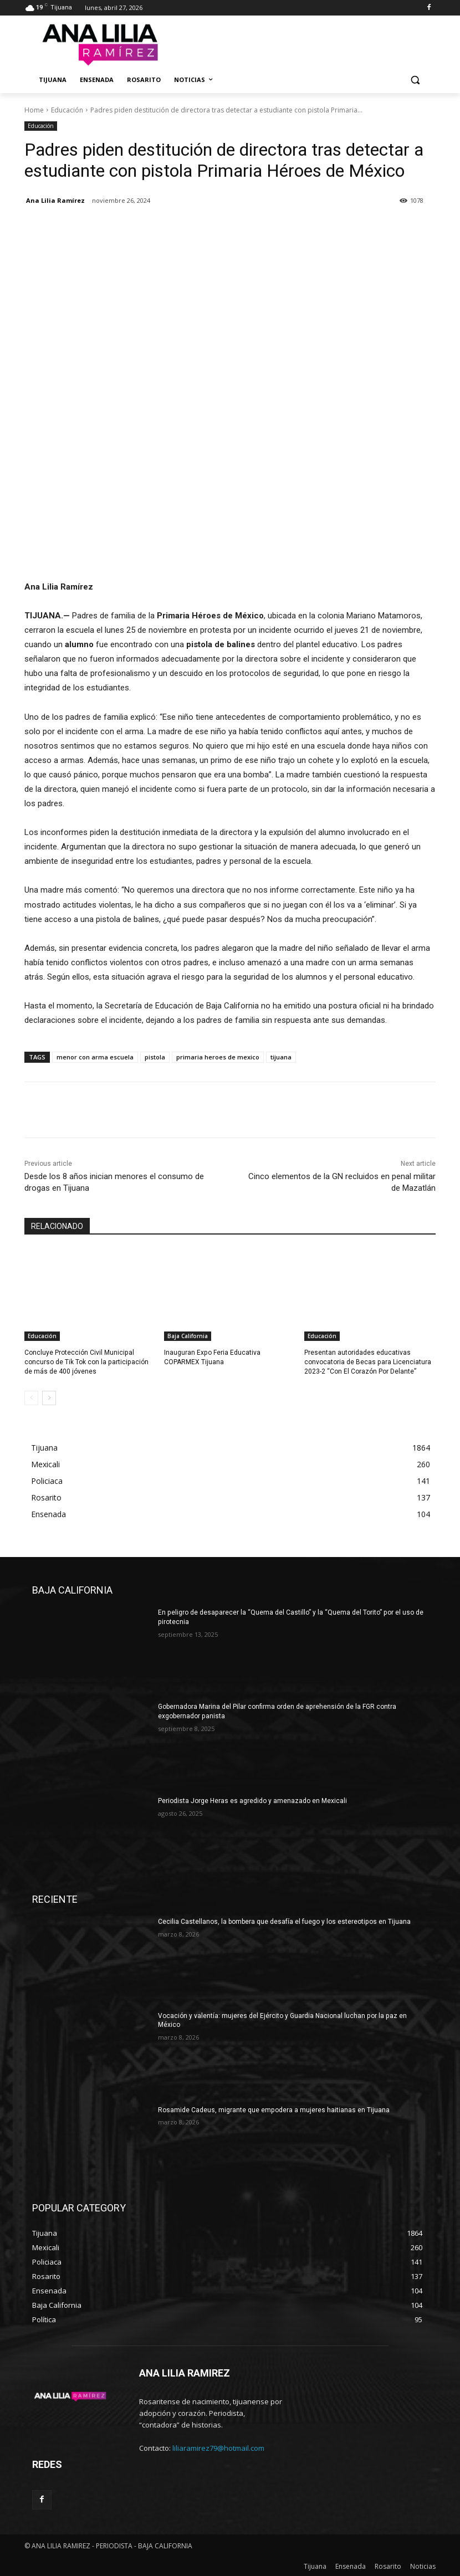 The height and width of the screenshot is (2576, 460). What do you see at coordinates (284, 1921) in the screenshot?
I see `Cecilia Castellanos, la bombera que desafía el fuego y los estereotipos en Tijuana` at bounding box center [284, 1921].